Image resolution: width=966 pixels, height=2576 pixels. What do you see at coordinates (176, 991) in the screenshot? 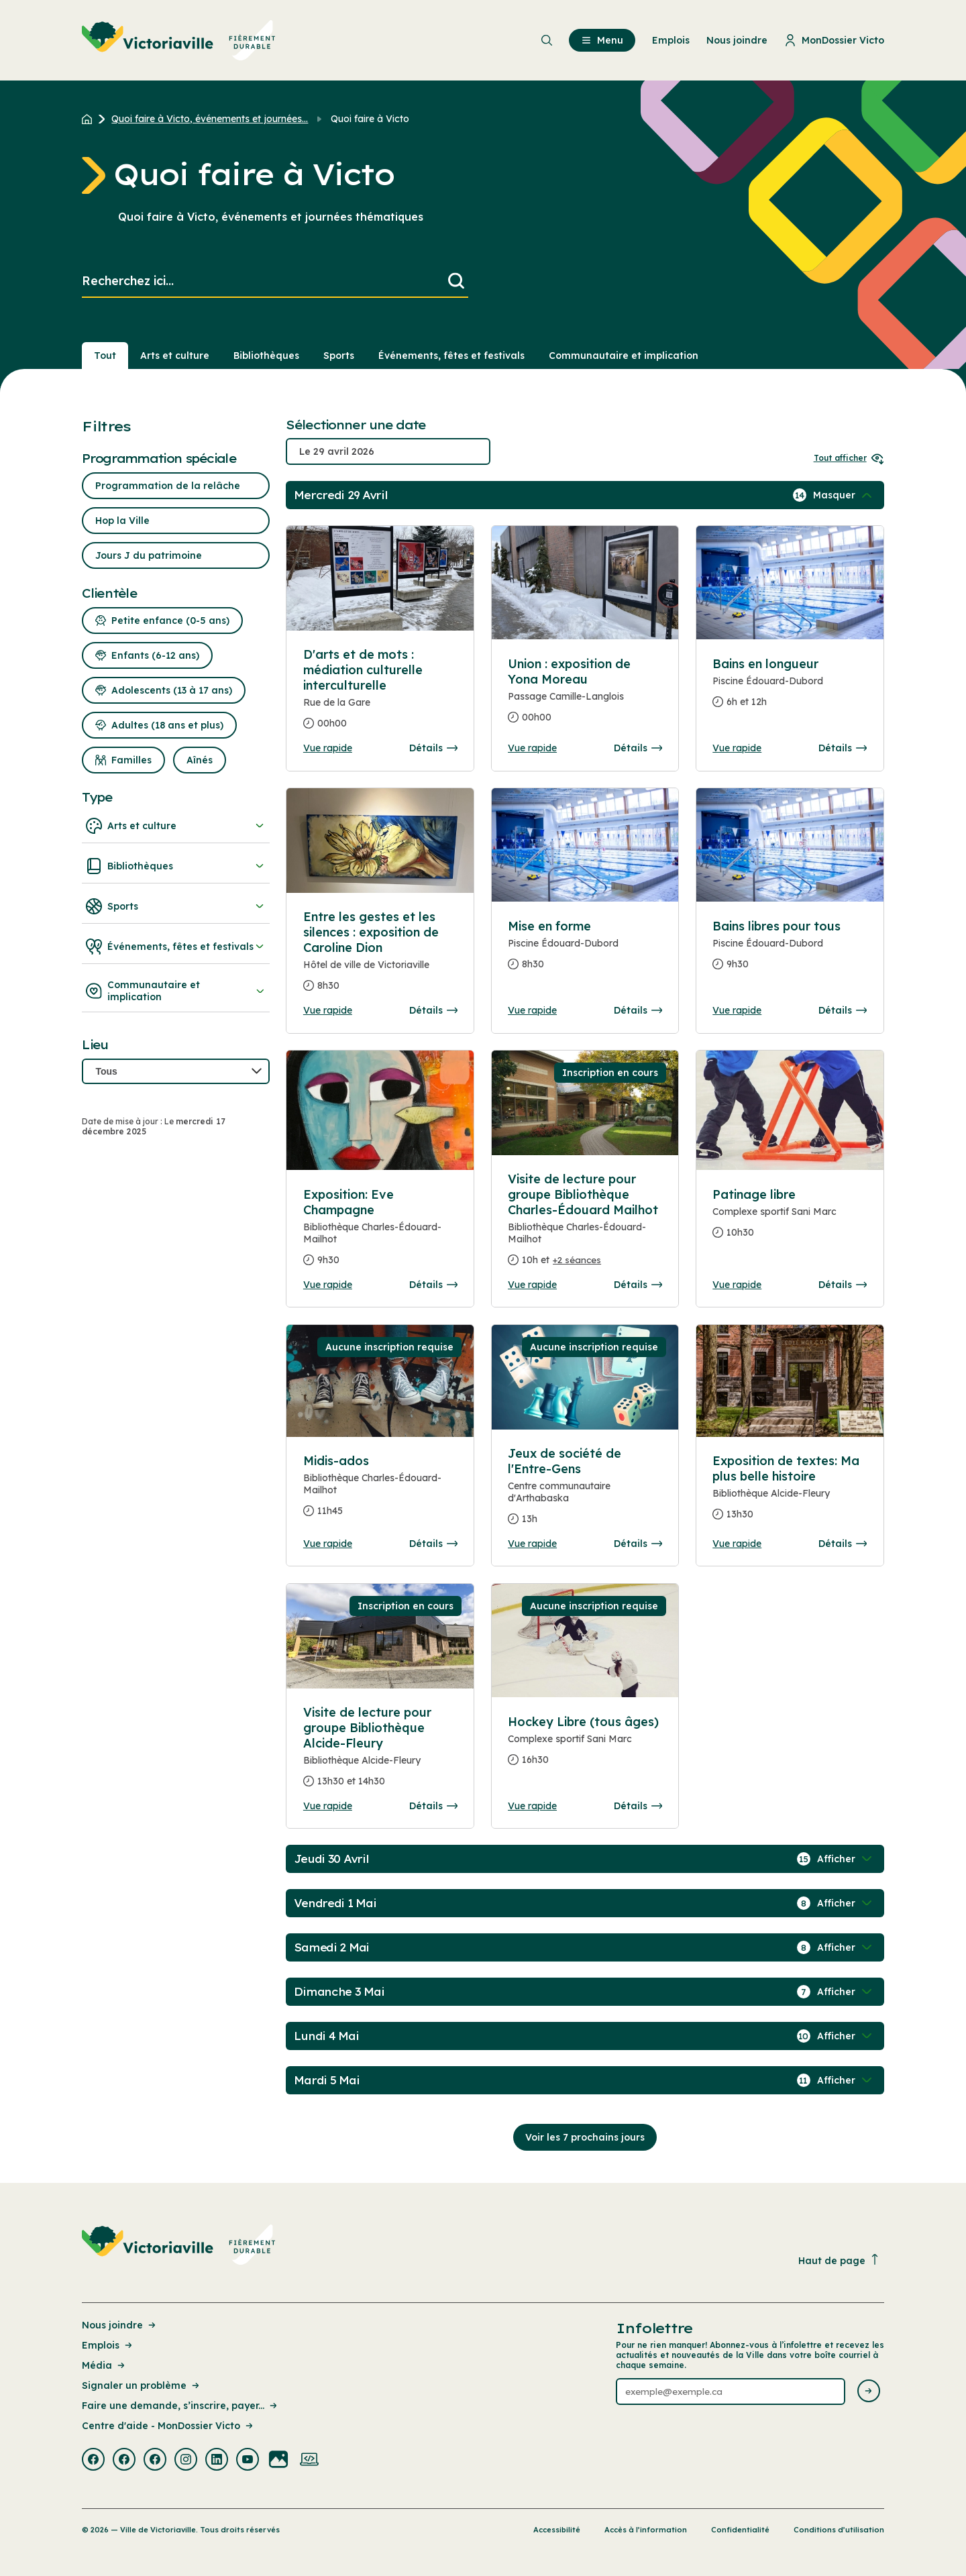
I see `Communautaire et implication` at bounding box center [176, 991].